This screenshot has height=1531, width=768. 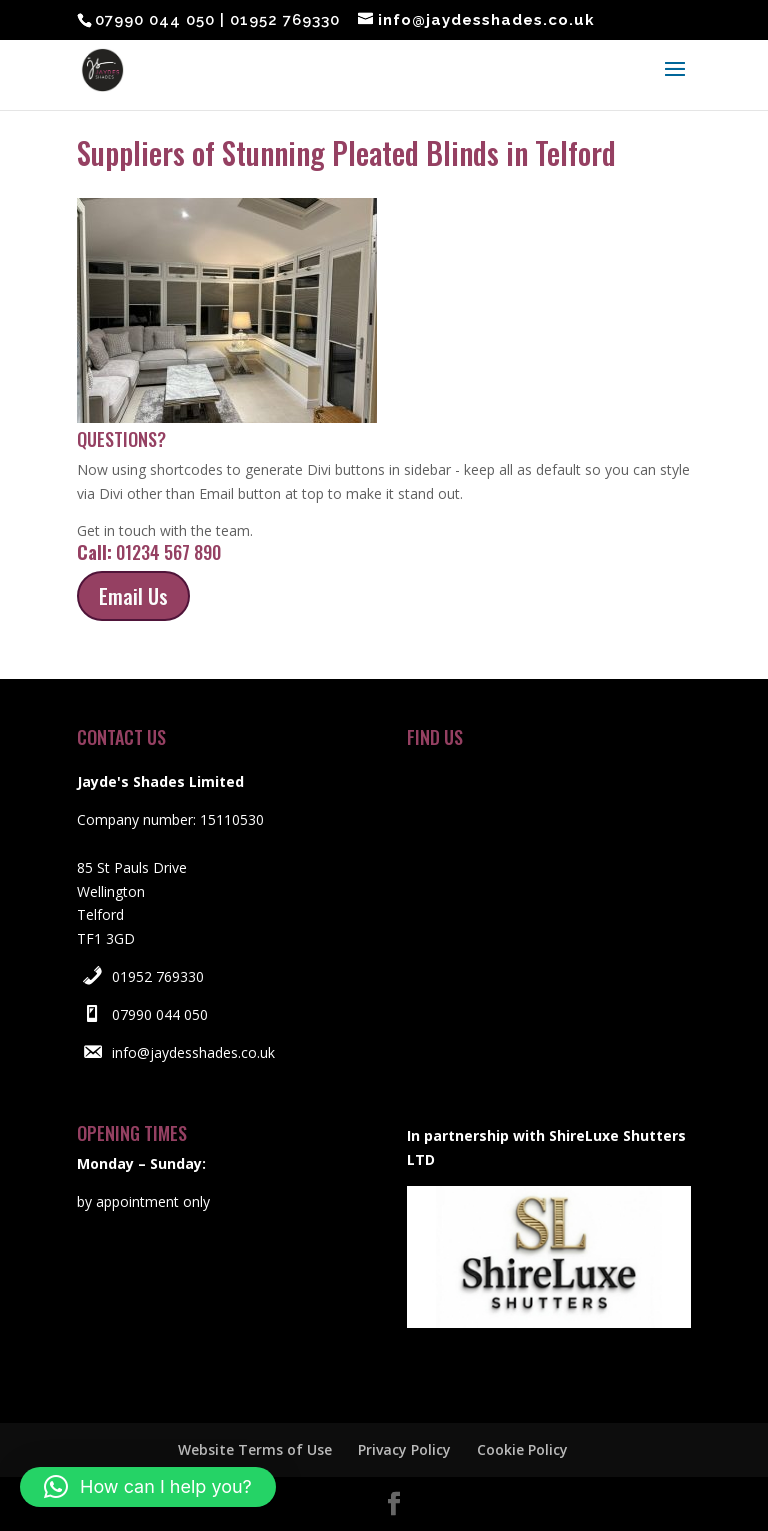 I want to click on 07990 044 050, so click(x=160, y=1014).